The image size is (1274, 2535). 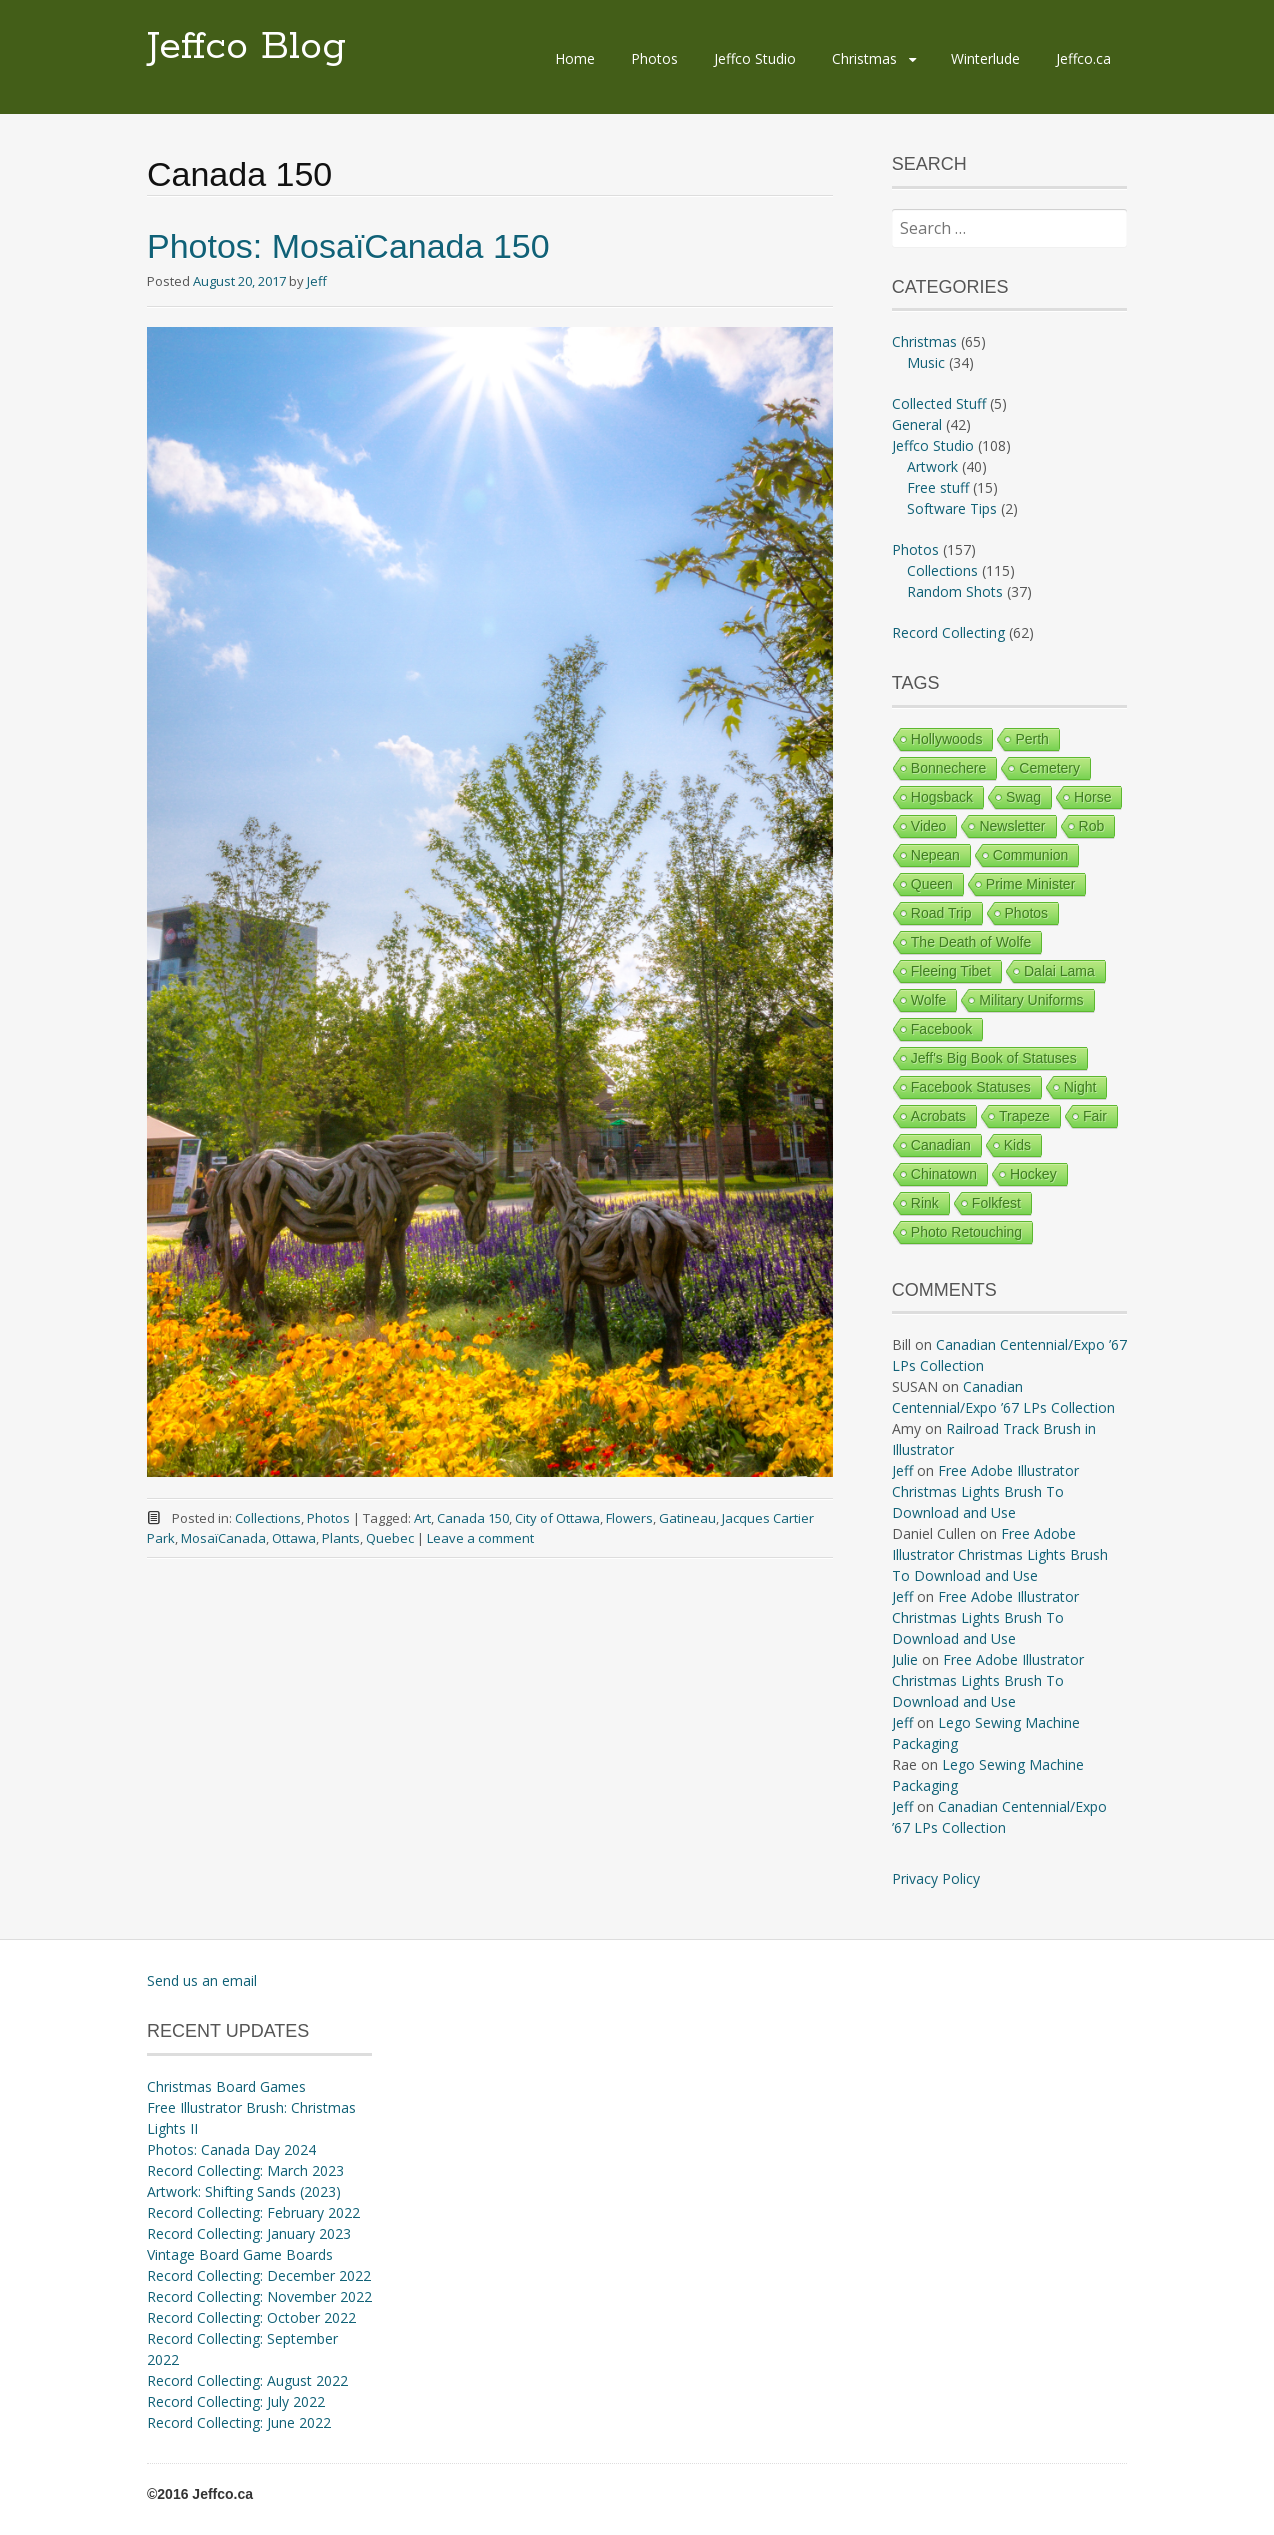 What do you see at coordinates (947, 739) in the screenshot?
I see `Hollywoods` at bounding box center [947, 739].